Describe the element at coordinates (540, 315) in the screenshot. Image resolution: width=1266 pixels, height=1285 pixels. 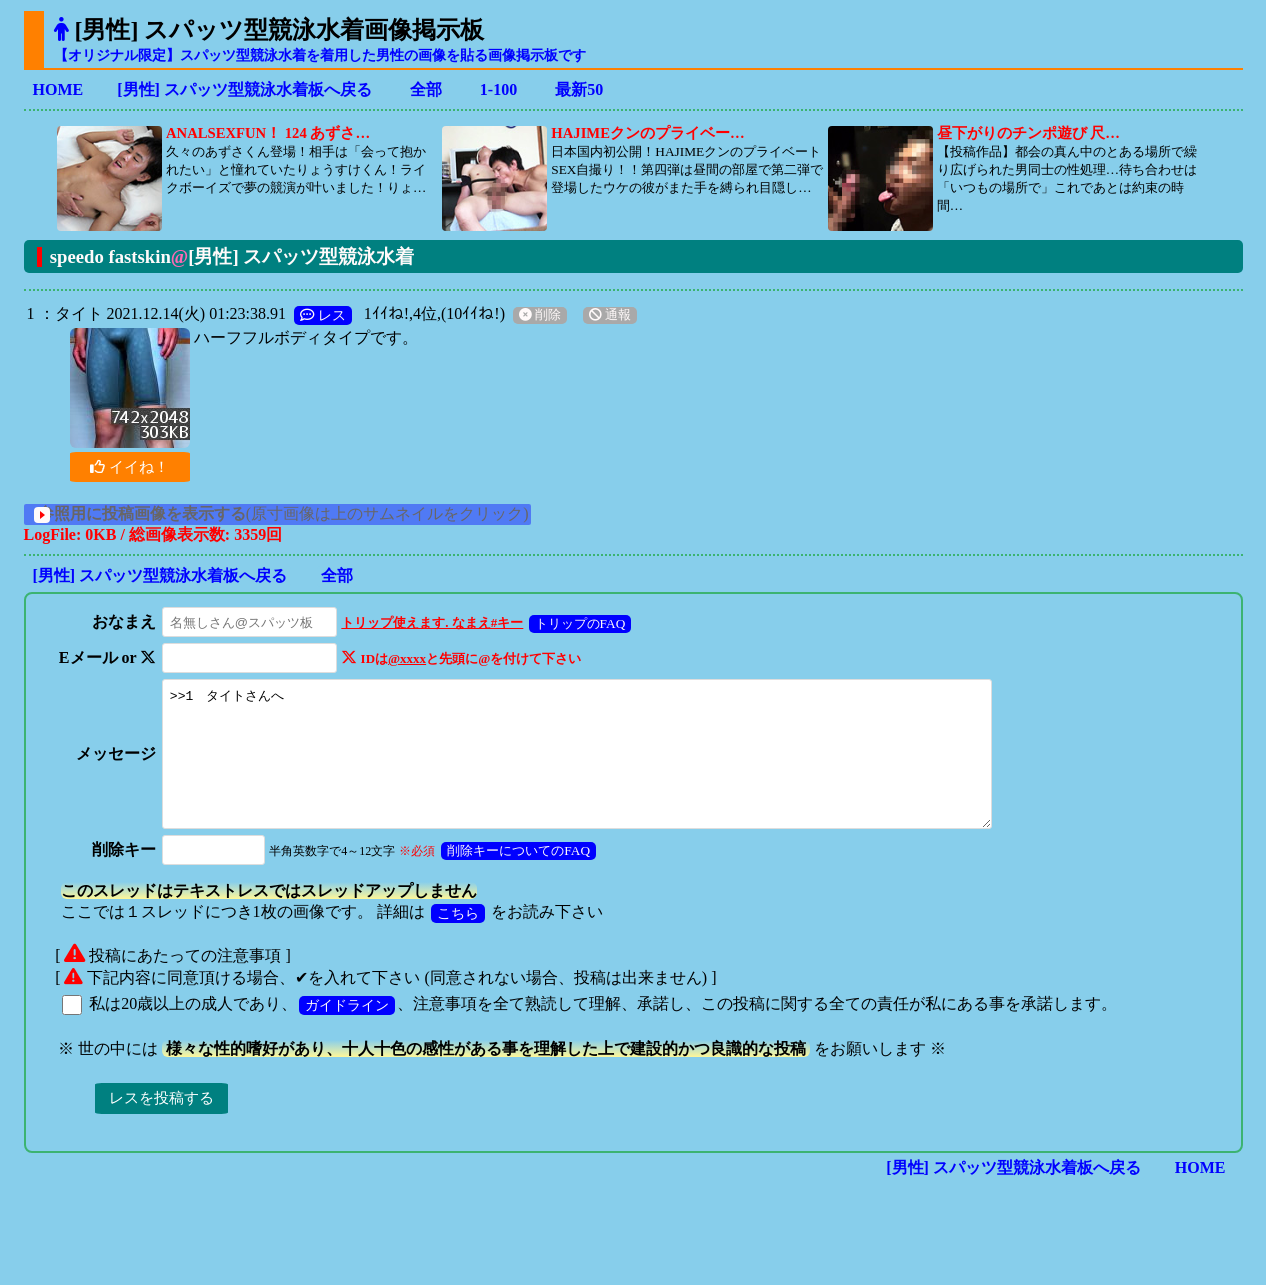
I see `削除` at that location.